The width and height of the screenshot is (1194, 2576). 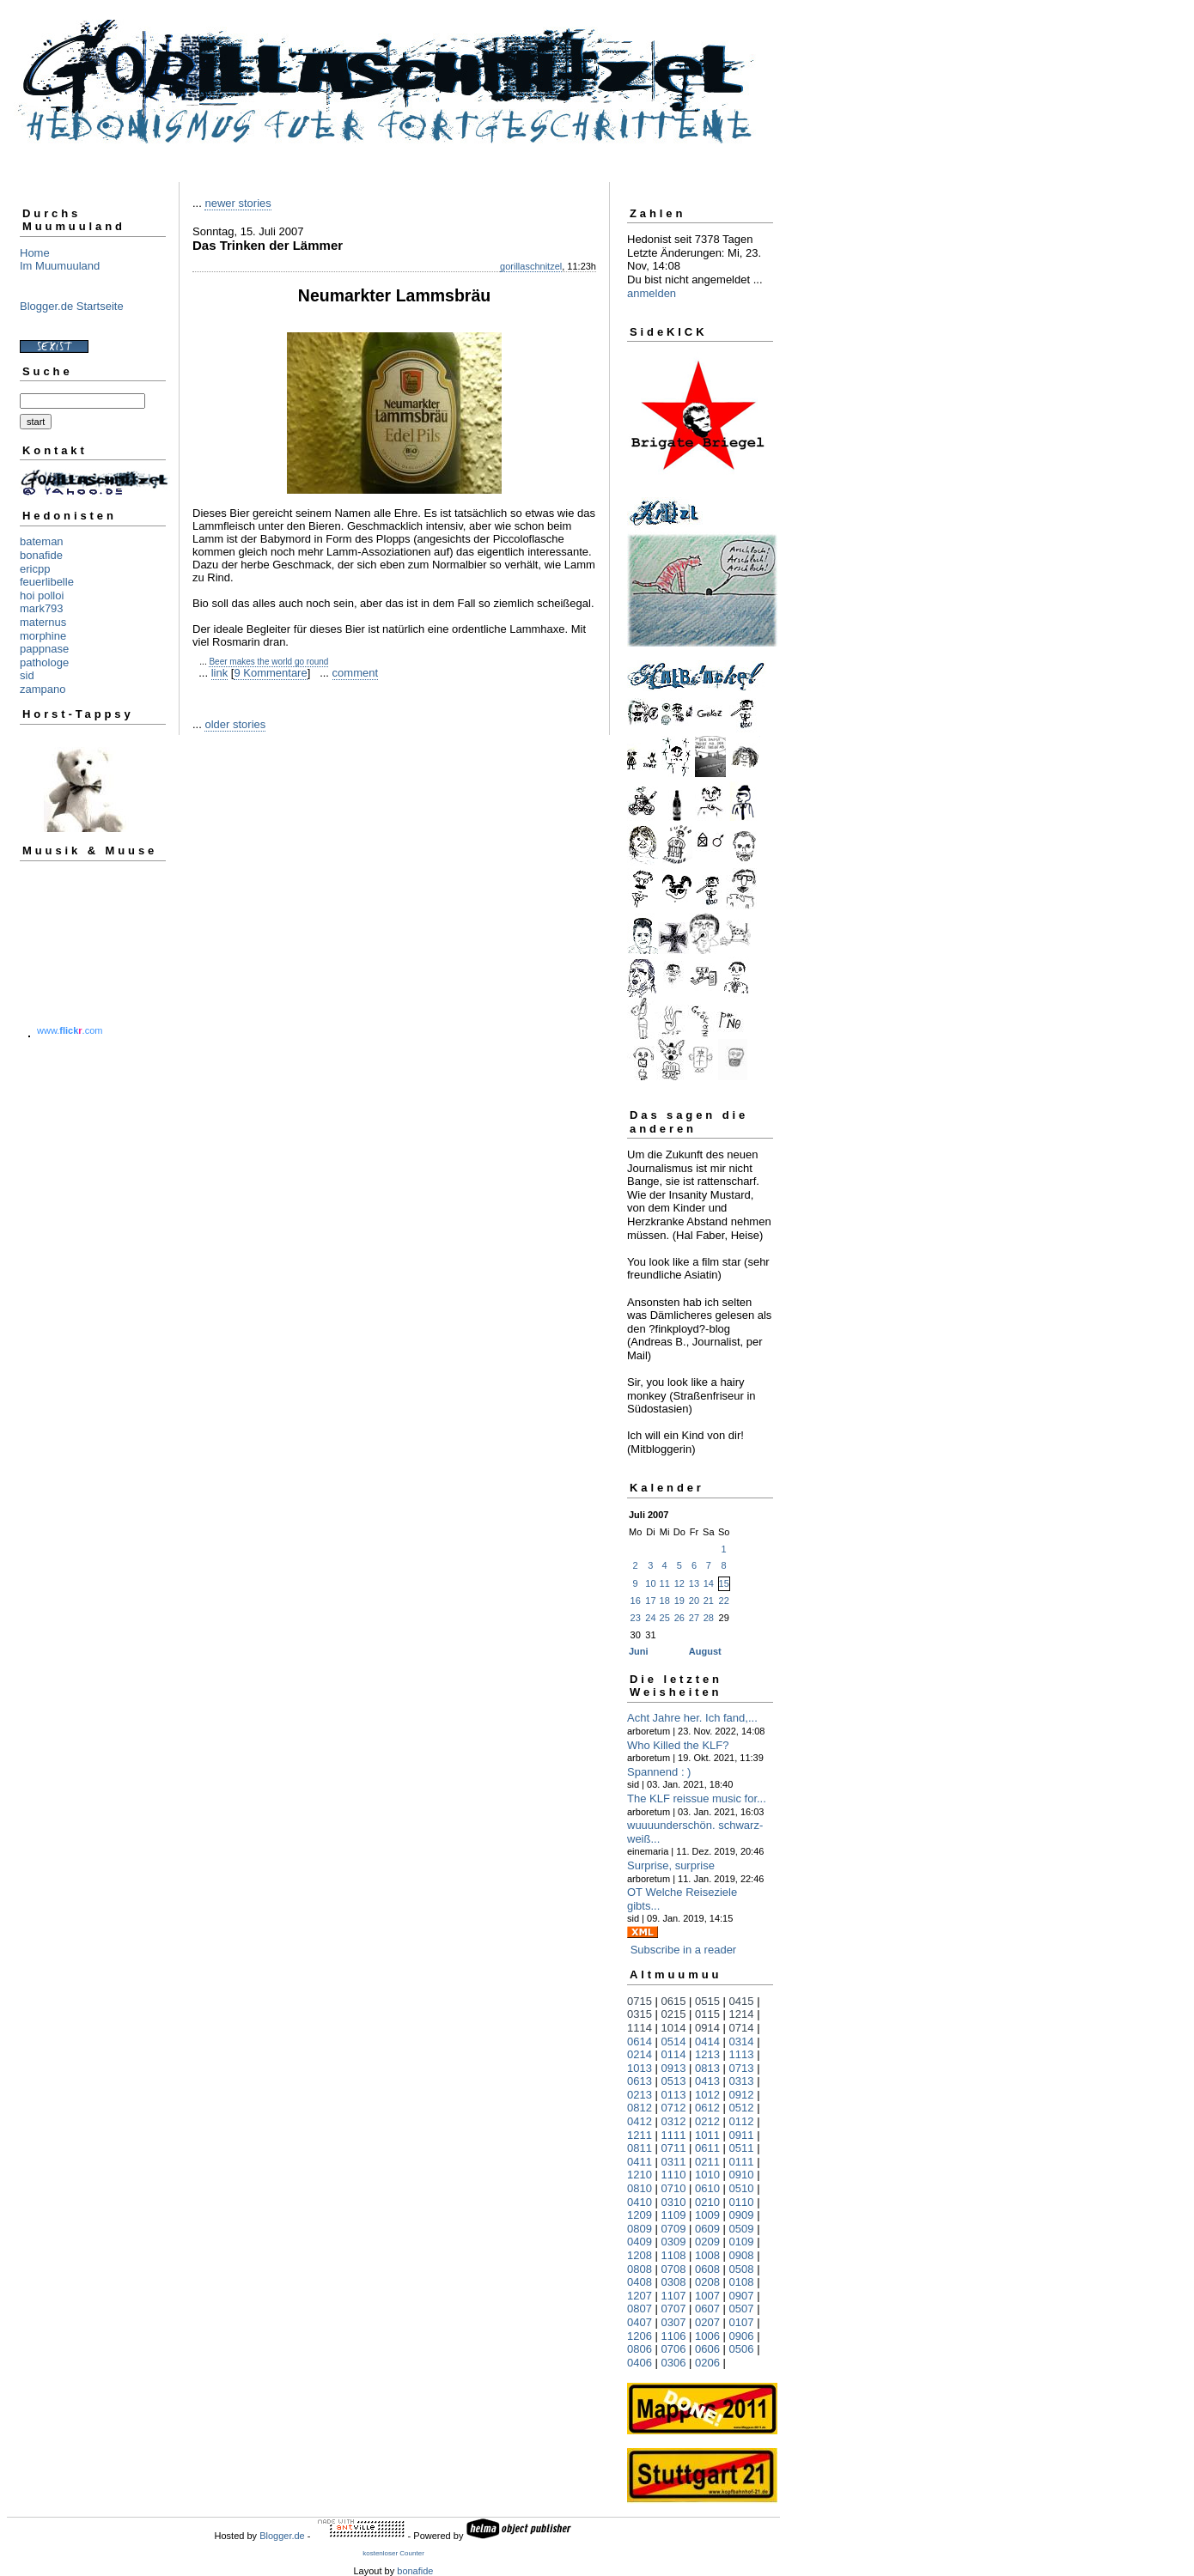 What do you see at coordinates (531, 266) in the screenshot?
I see `gorillaschnitzel` at bounding box center [531, 266].